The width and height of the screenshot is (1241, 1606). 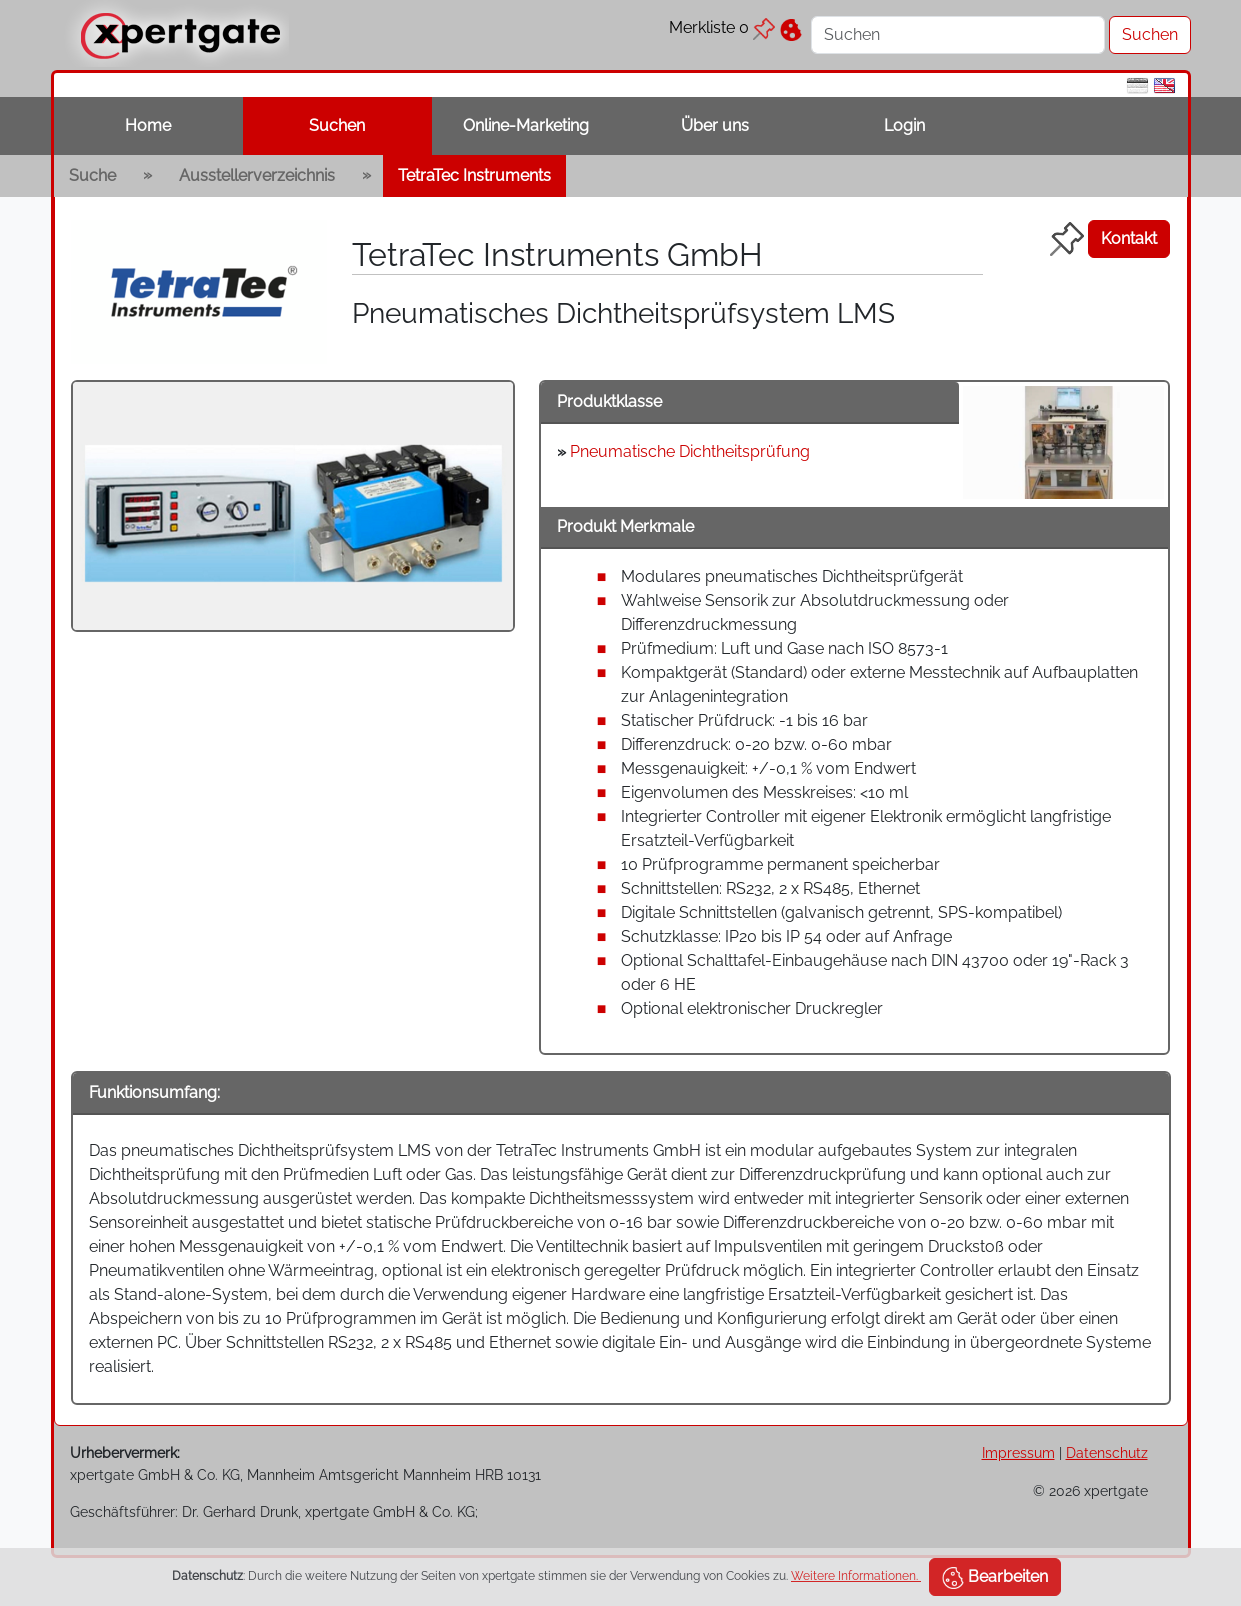 What do you see at coordinates (557, 254) in the screenshot?
I see `TetraTec Instruments GmbH` at bounding box center [557, 254].